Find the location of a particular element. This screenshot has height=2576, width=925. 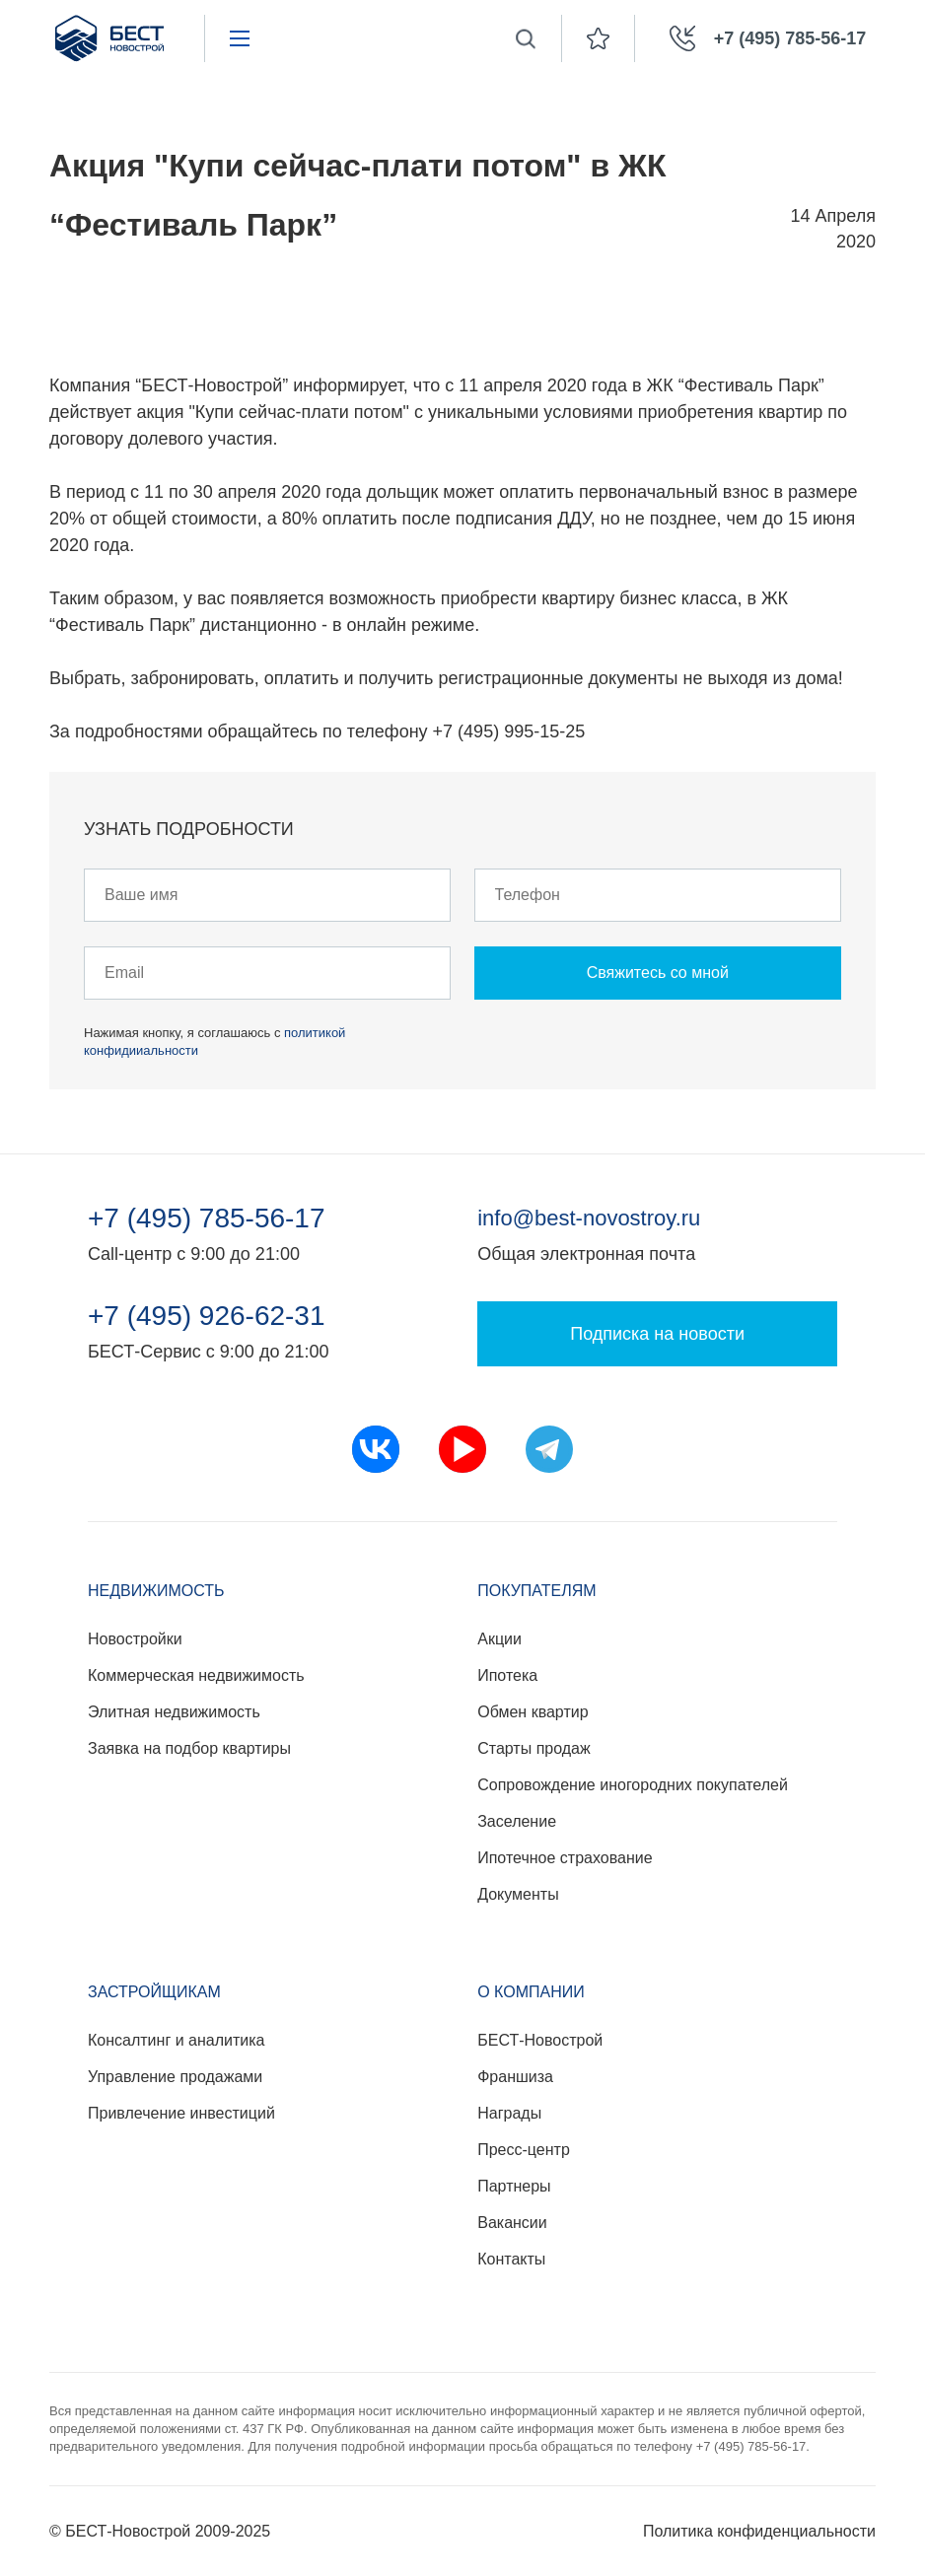

Партнеры is located at coordinates (513, 2186).